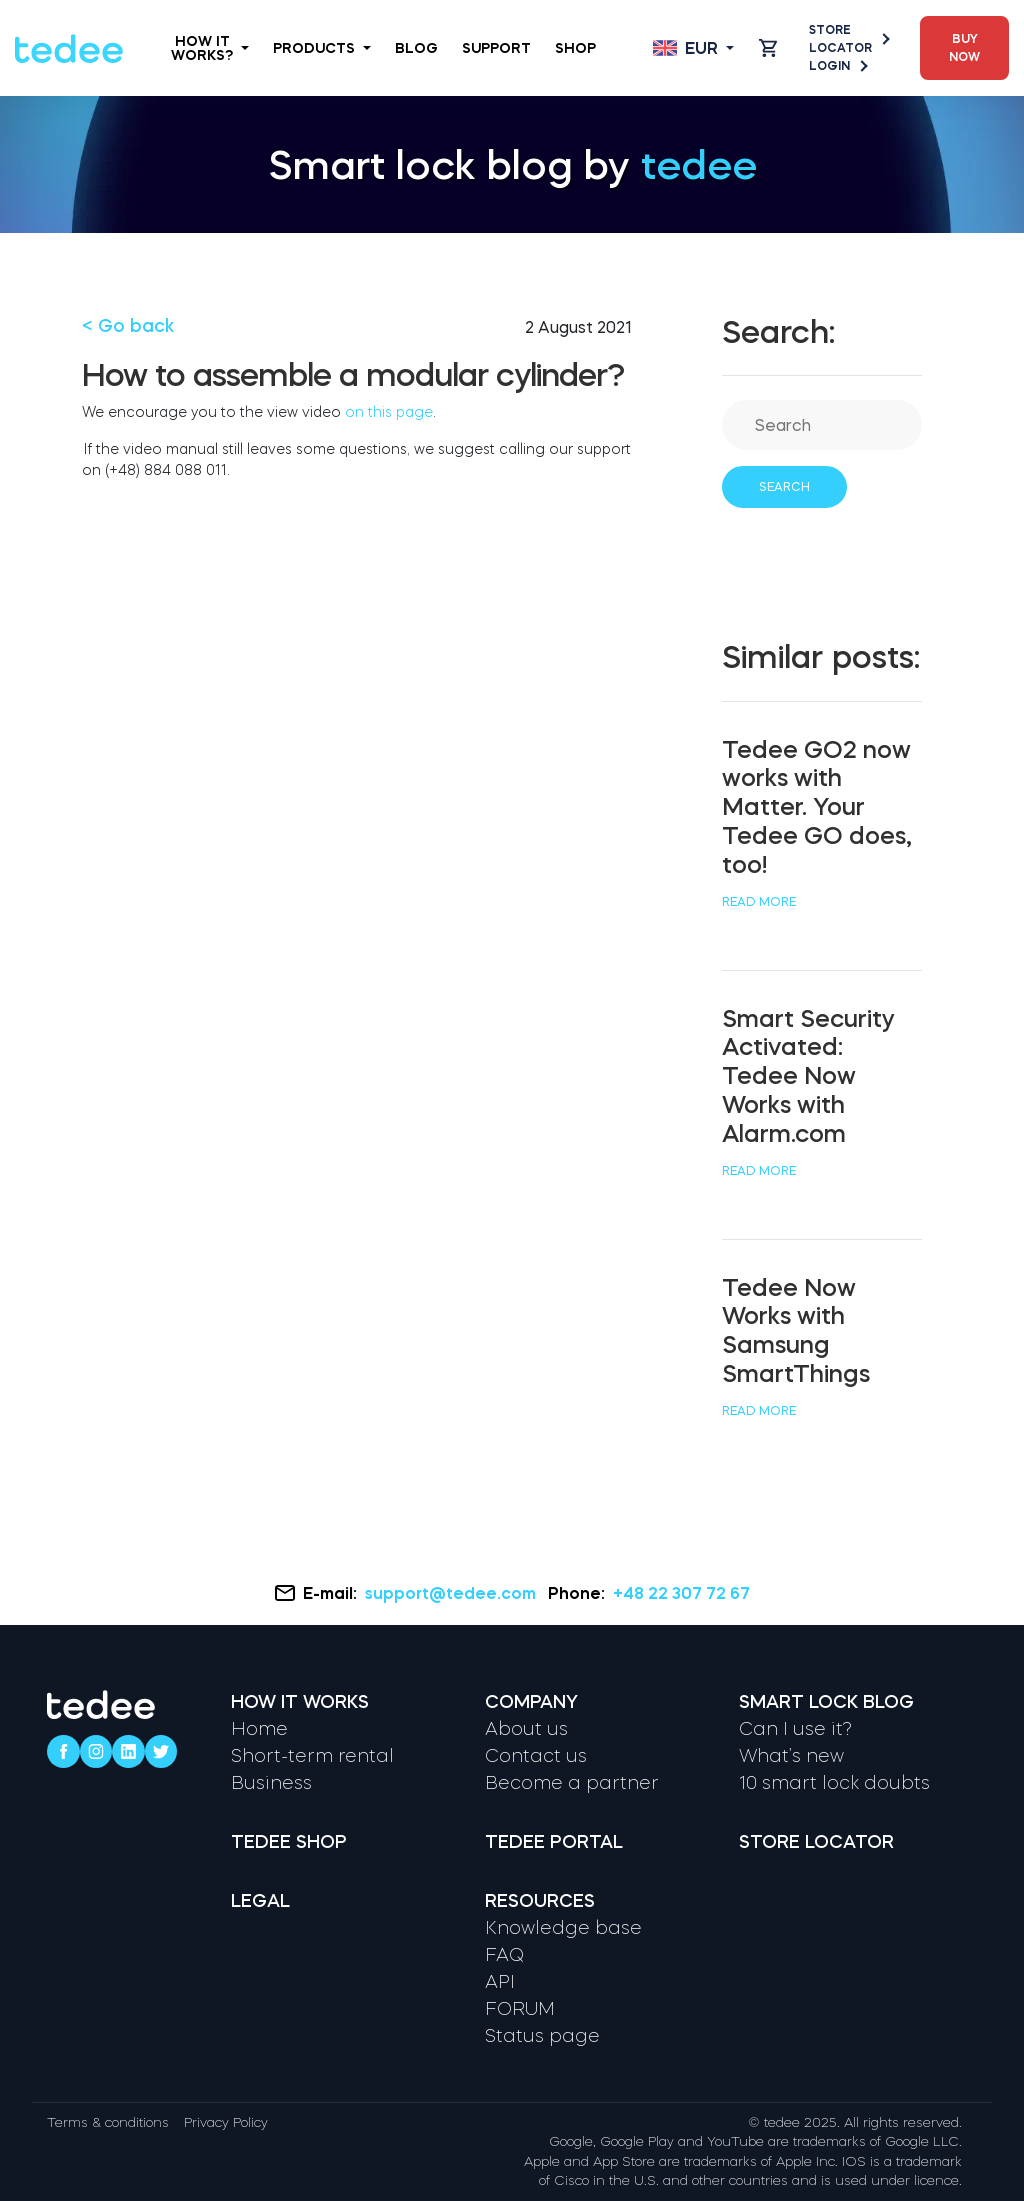  I want to click on [Open cart], so click(768, 48).